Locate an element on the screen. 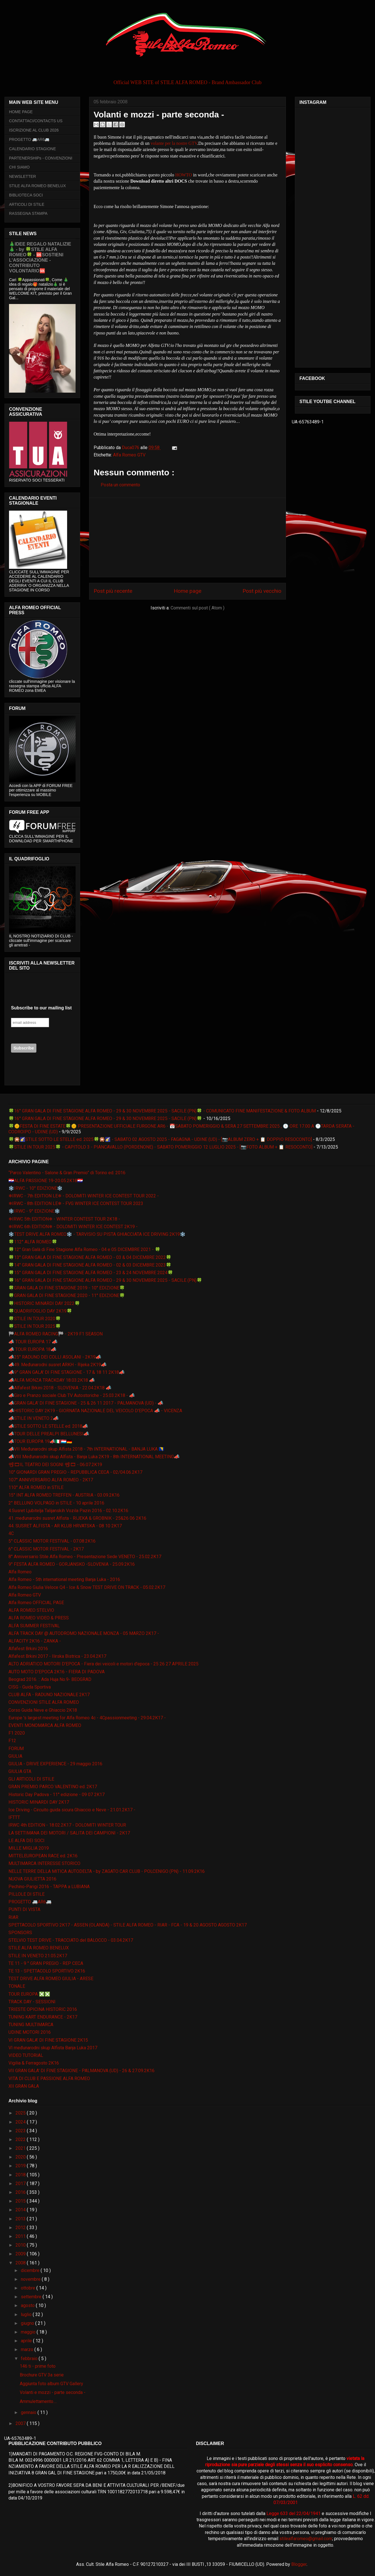 The height and width of the screenshot is (2576, 375). ALFA SUMMER FESTIVAL is located at coordinates (34, 1625).